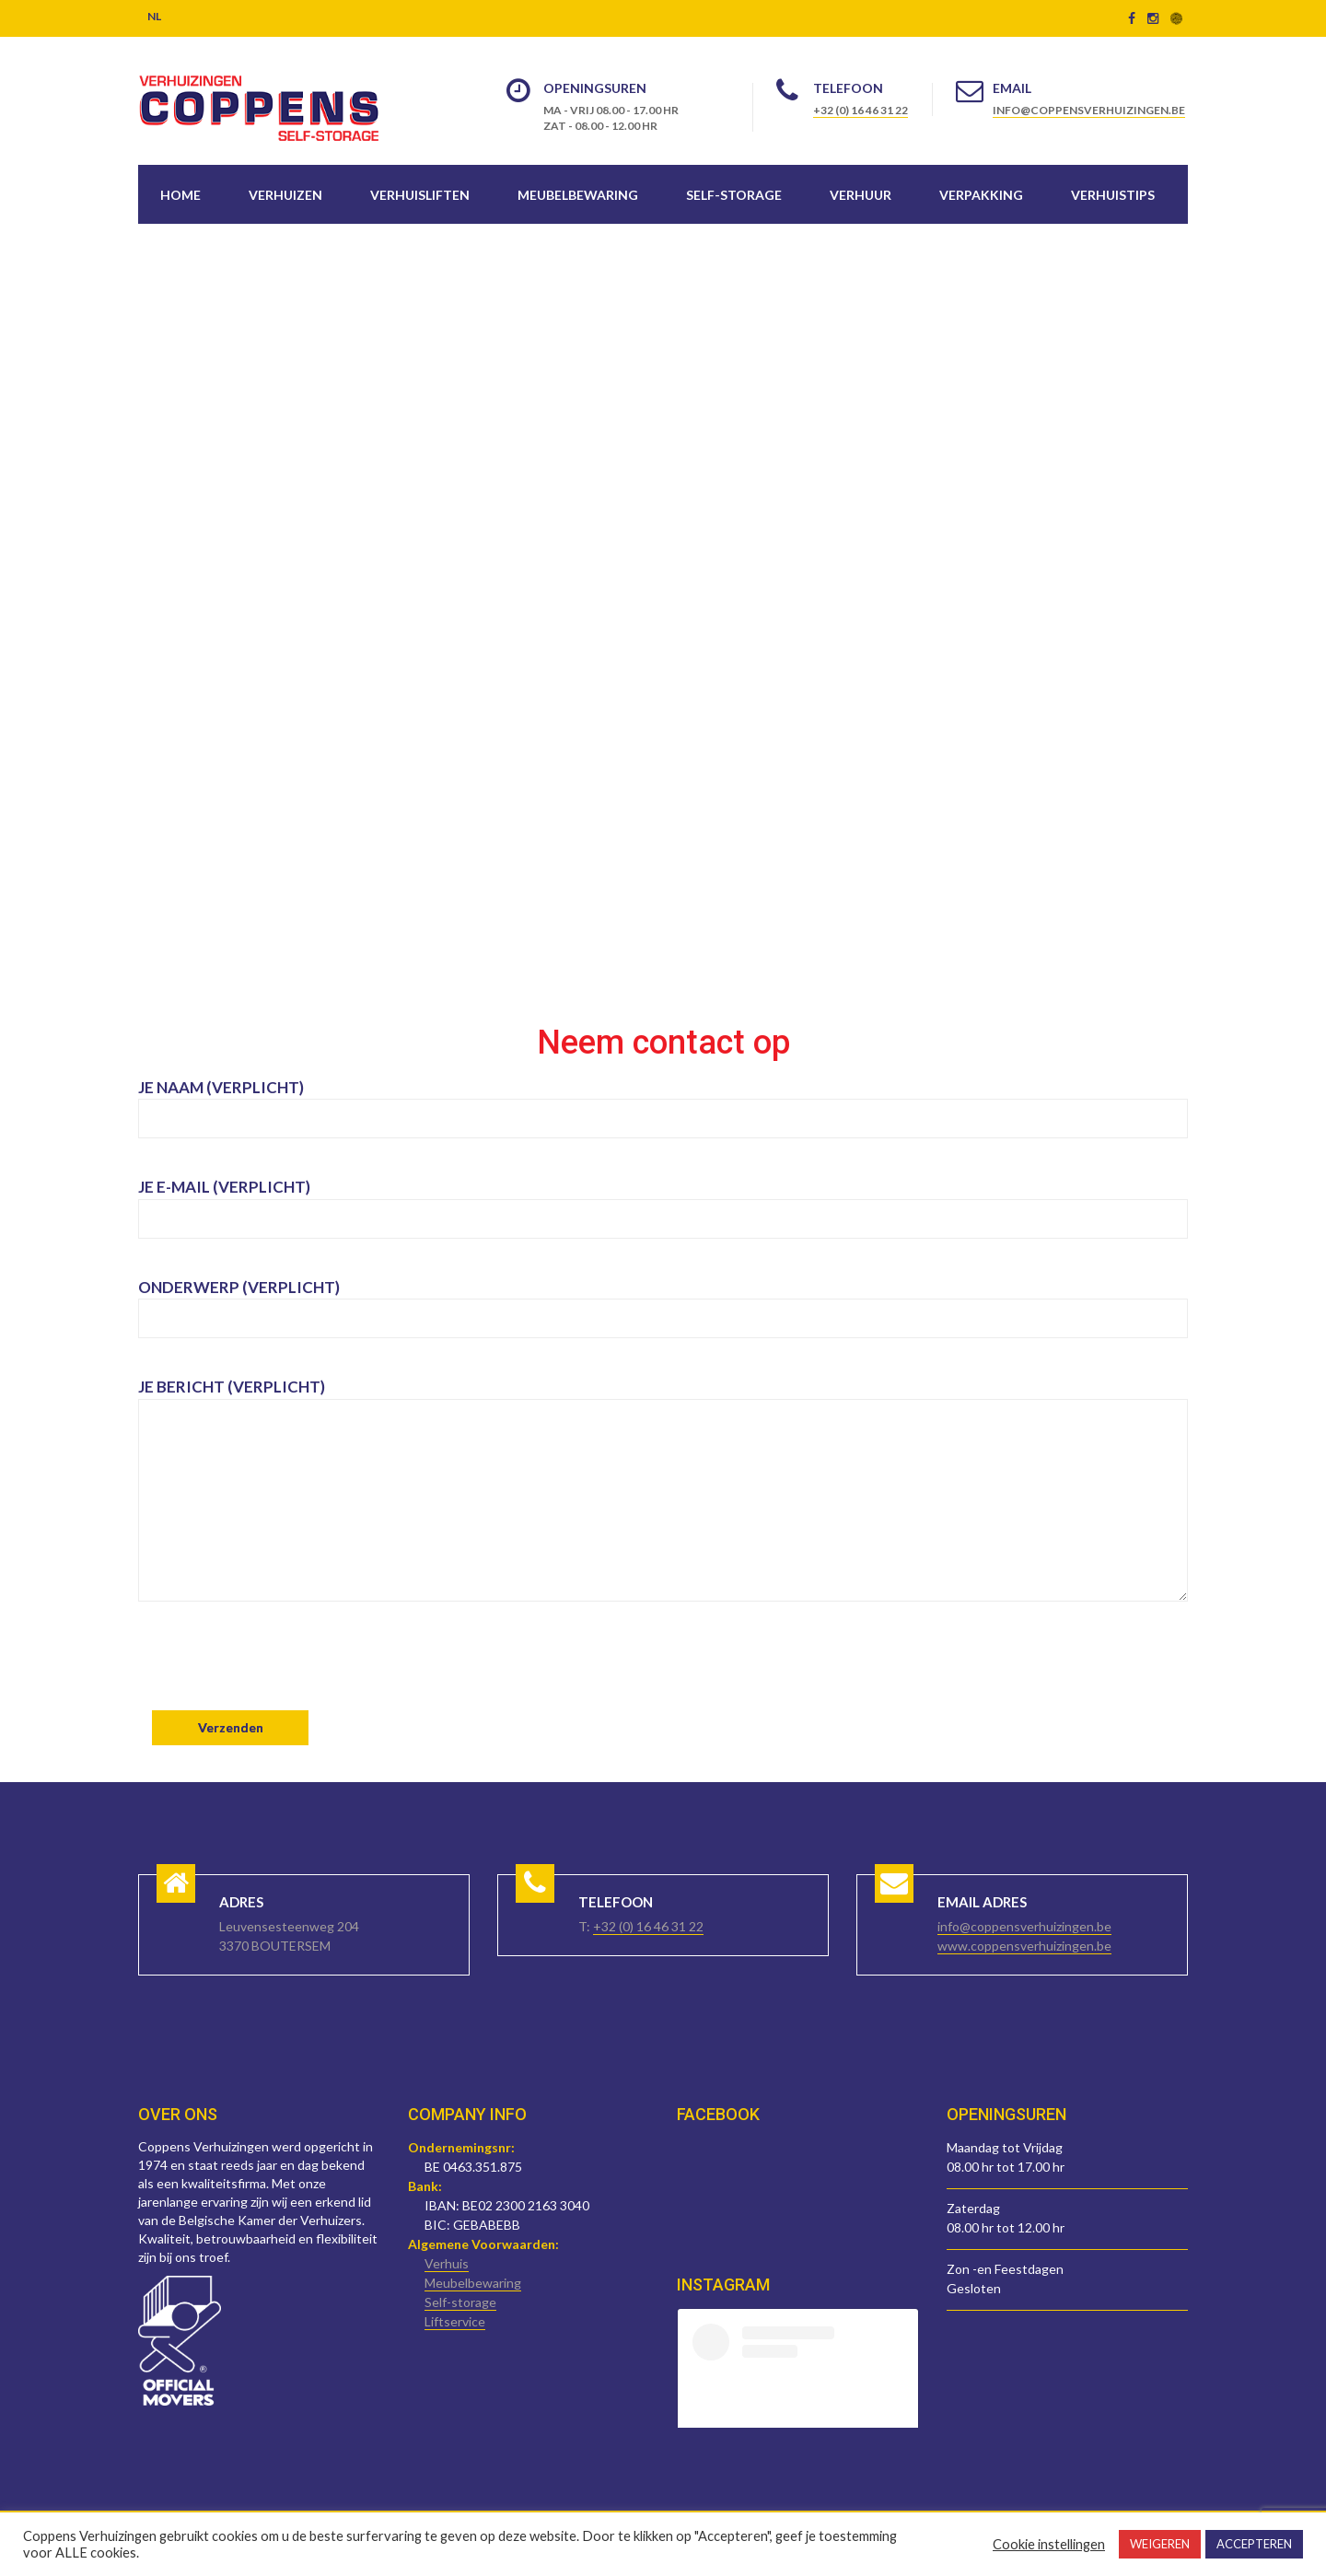 The image size is (1326, 2576). I want to click on Verhuisliften, so click(420, 195).